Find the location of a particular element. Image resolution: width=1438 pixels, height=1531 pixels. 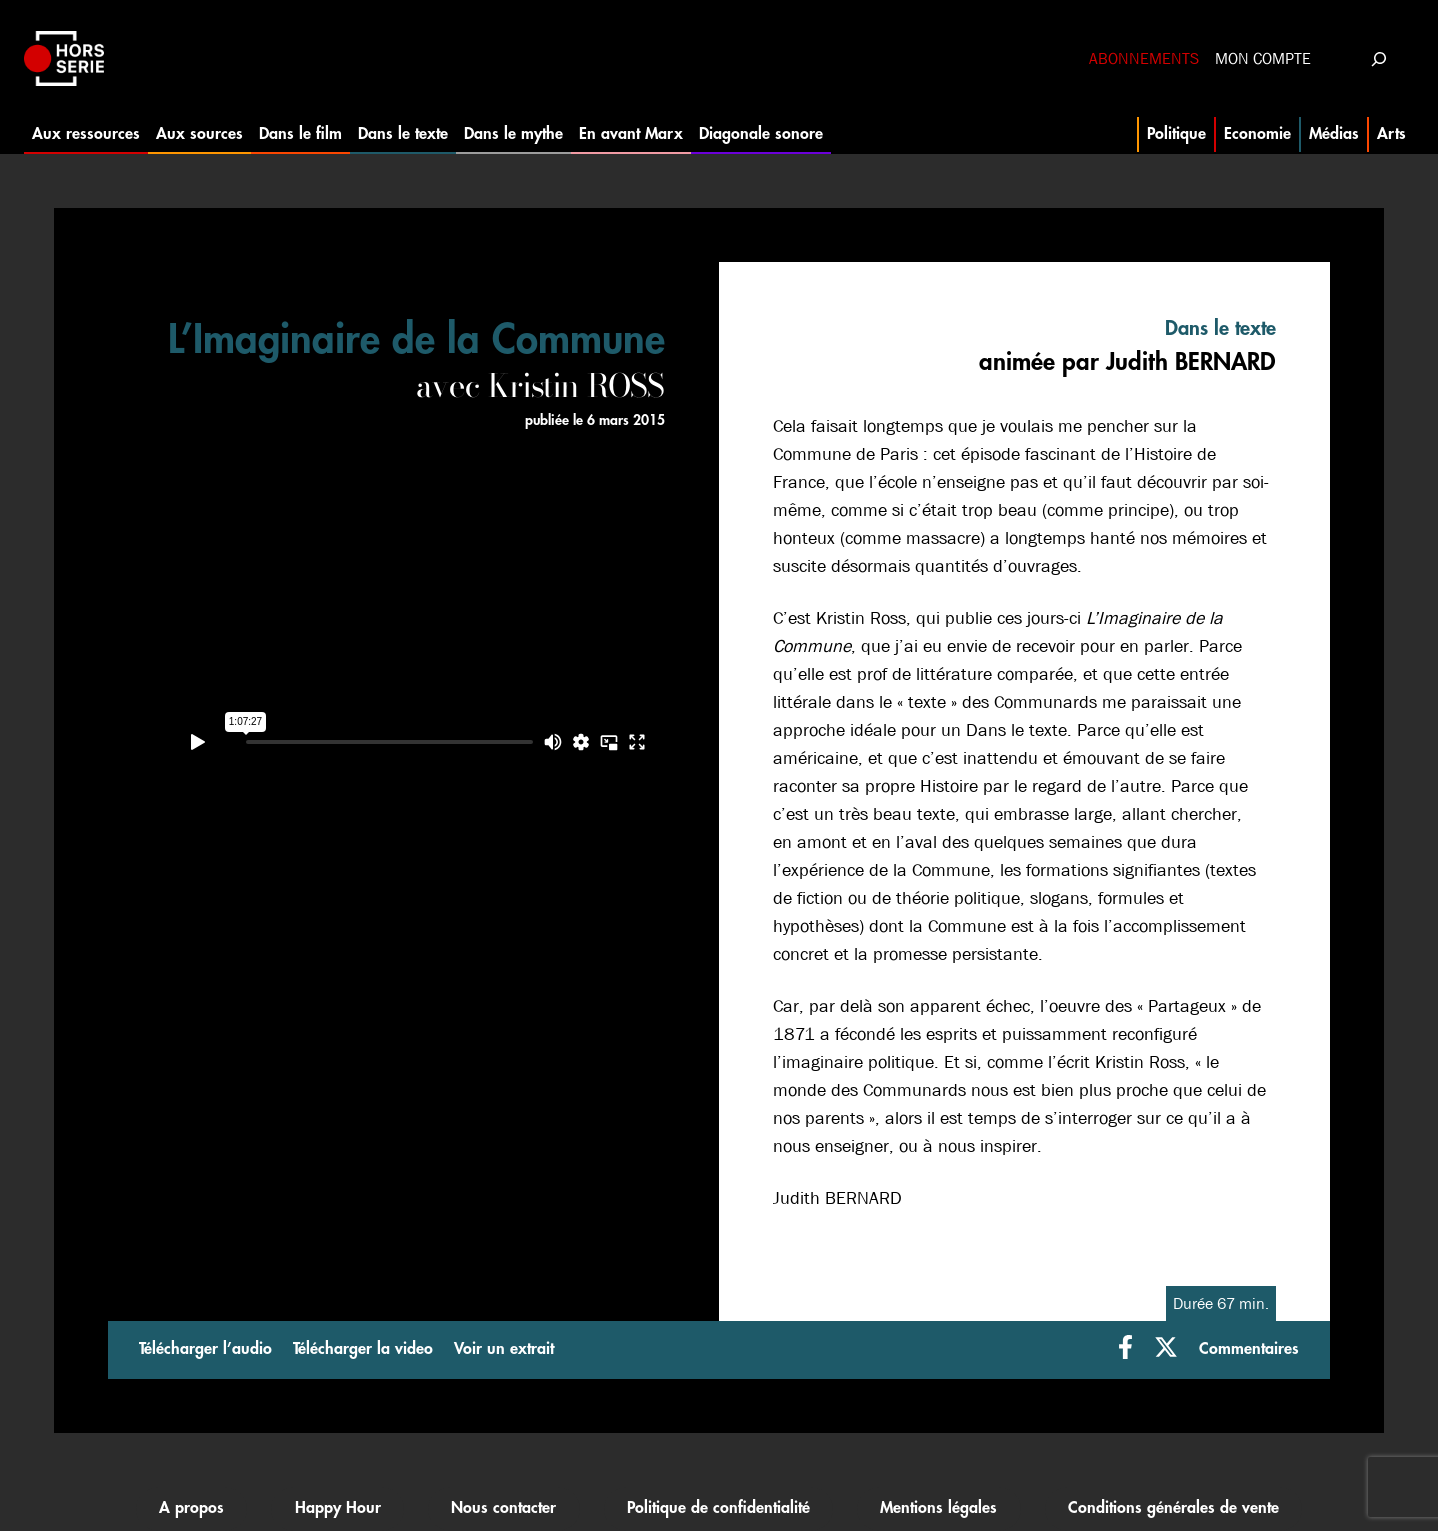

Dans le texte is located at coordinates (403, 134).